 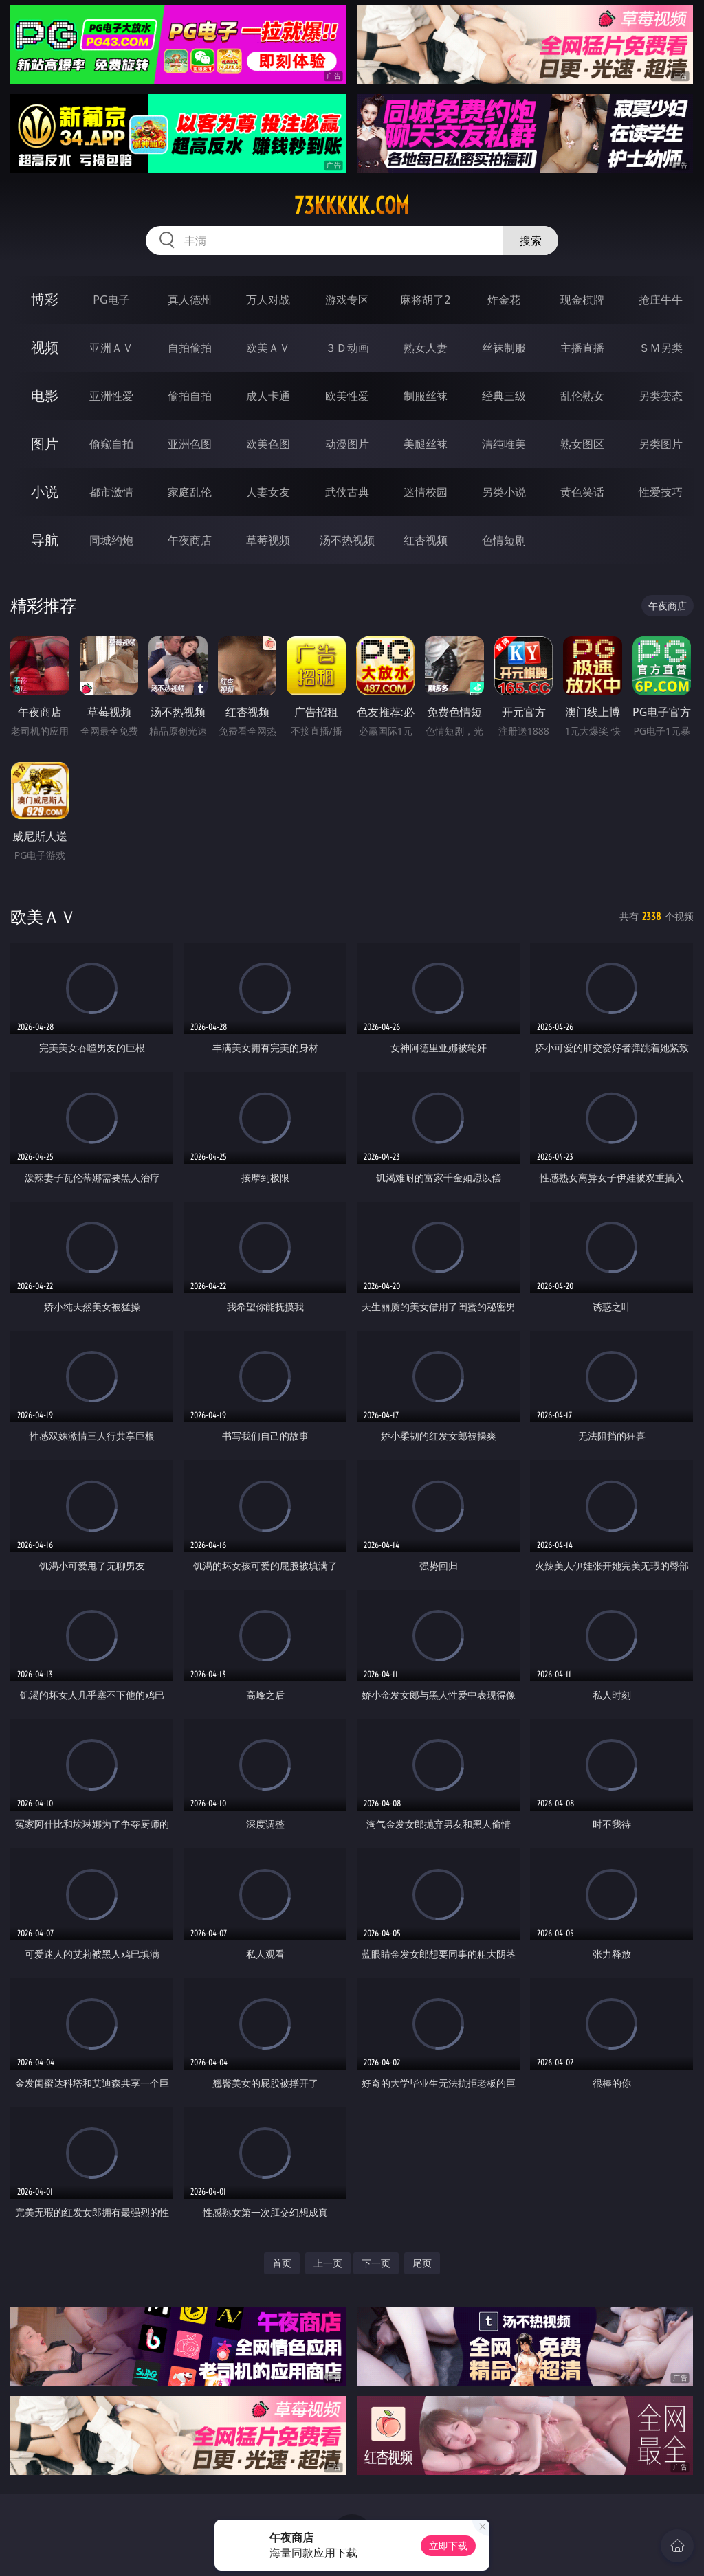 I want to click on 真人德州, so click(x=190, y=299).